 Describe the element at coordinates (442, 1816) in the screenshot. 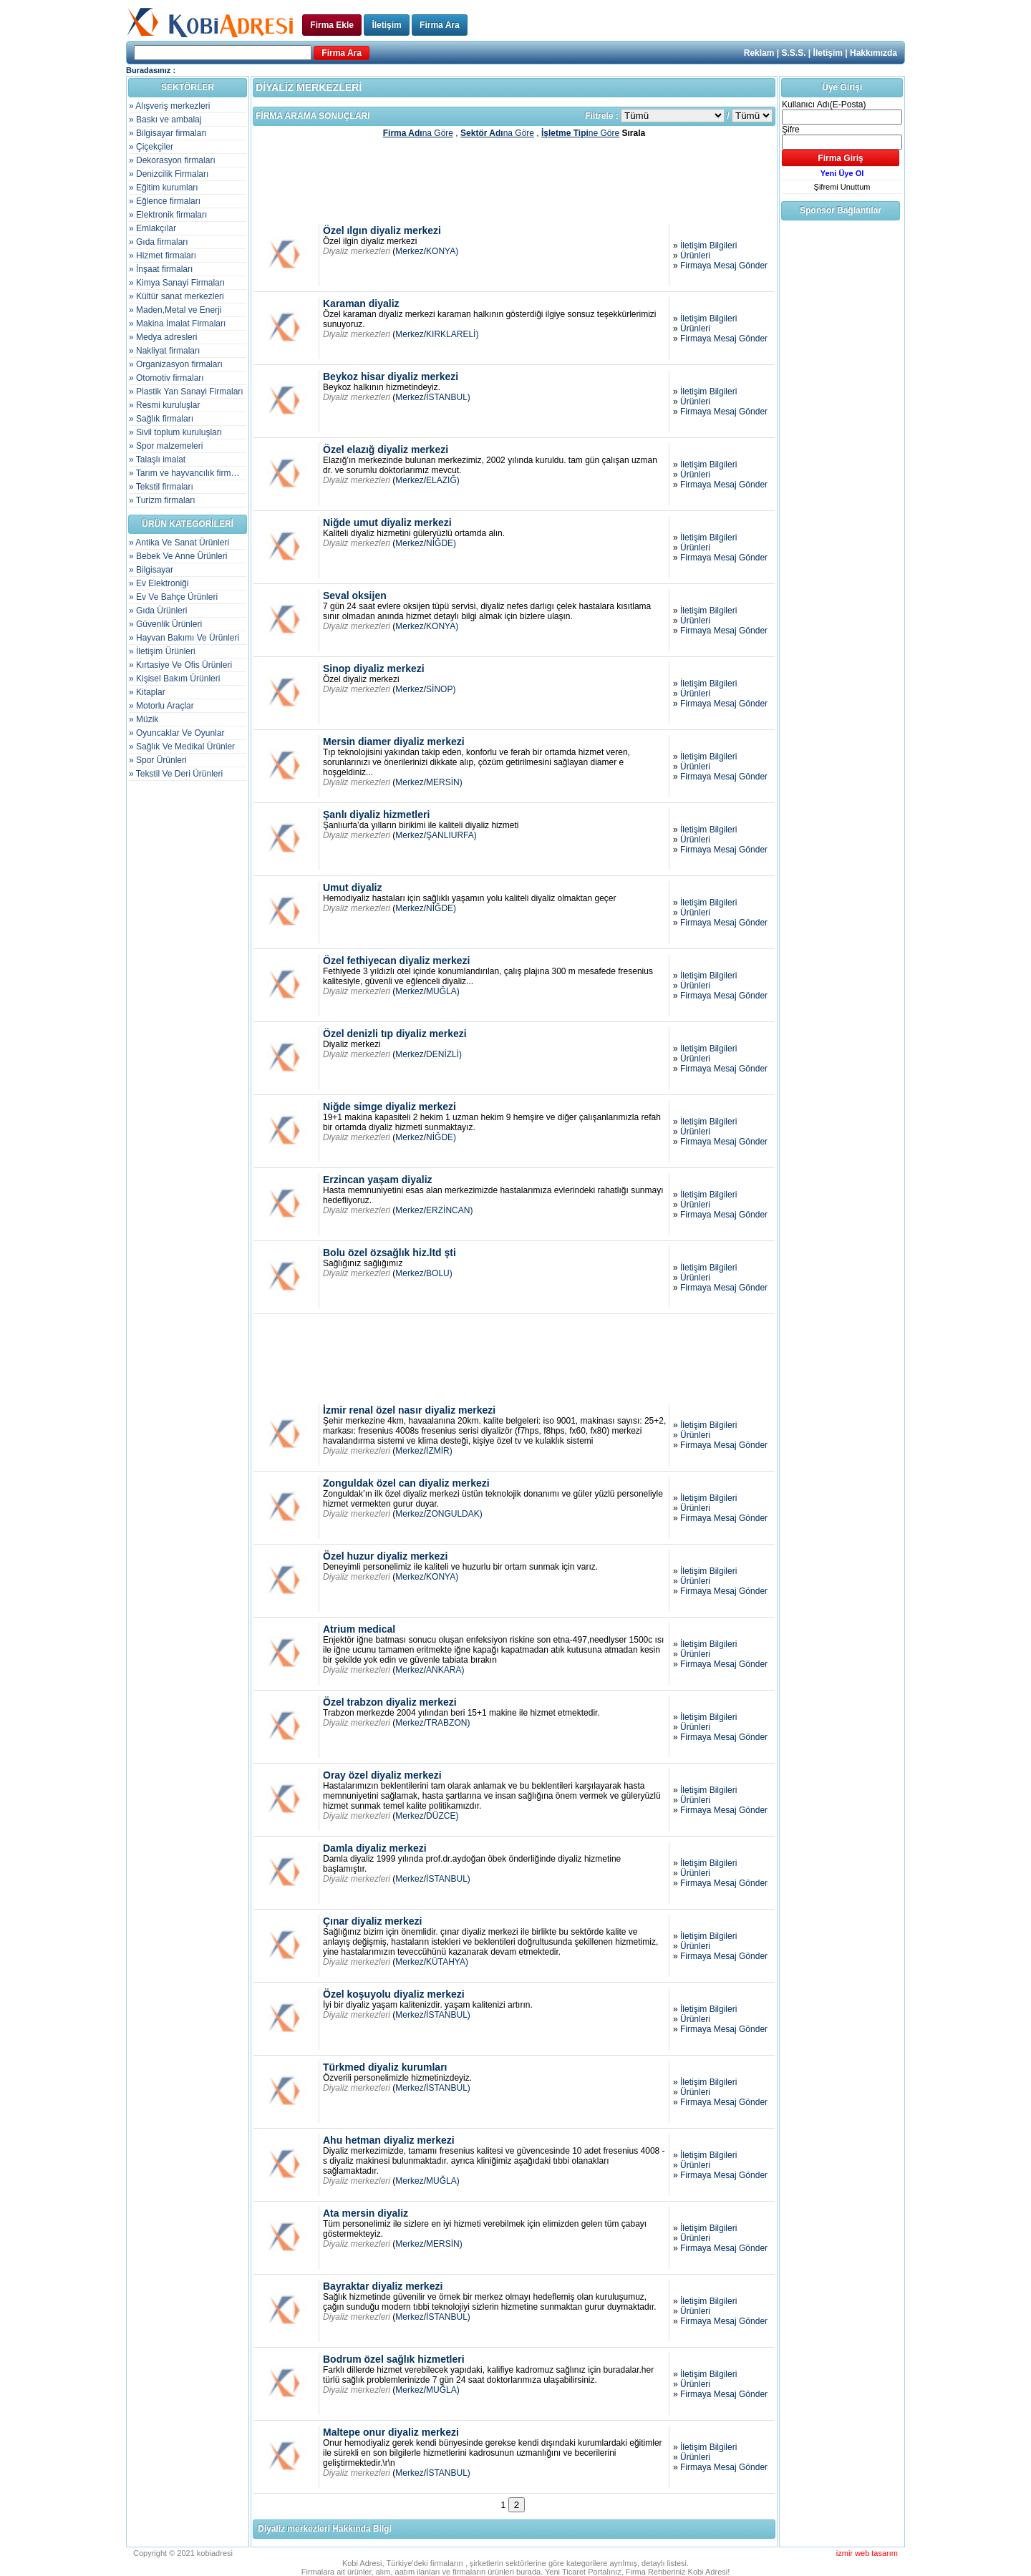

I see `DÜZCE)` at that location.